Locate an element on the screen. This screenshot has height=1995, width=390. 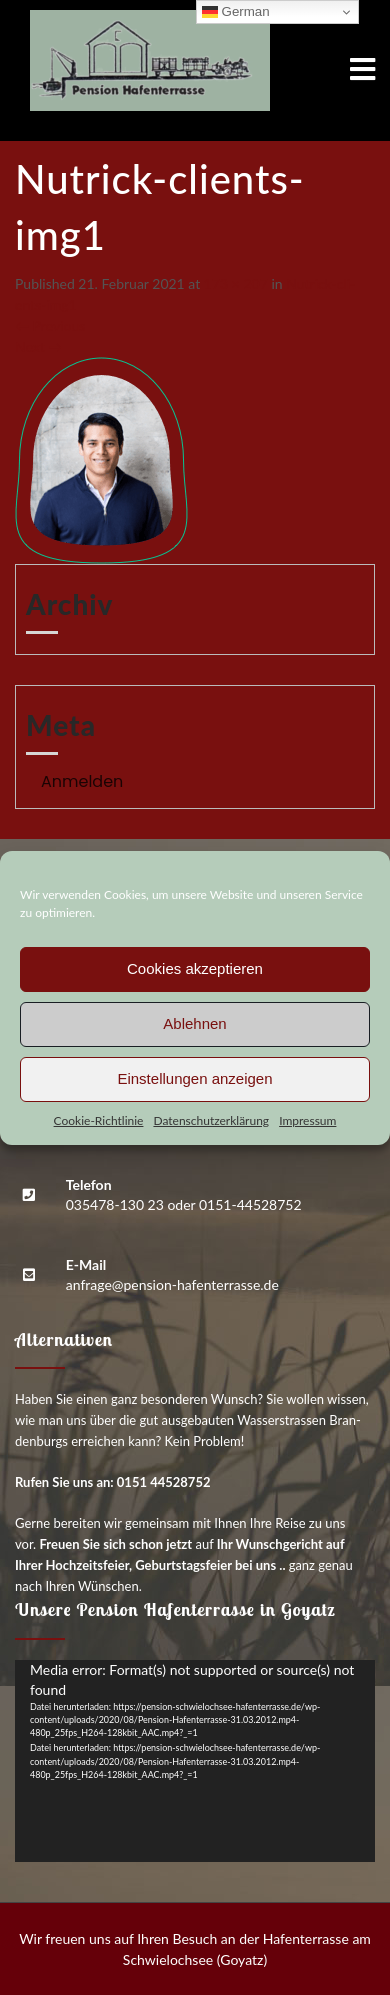
German is located at coordinates (236, 12).